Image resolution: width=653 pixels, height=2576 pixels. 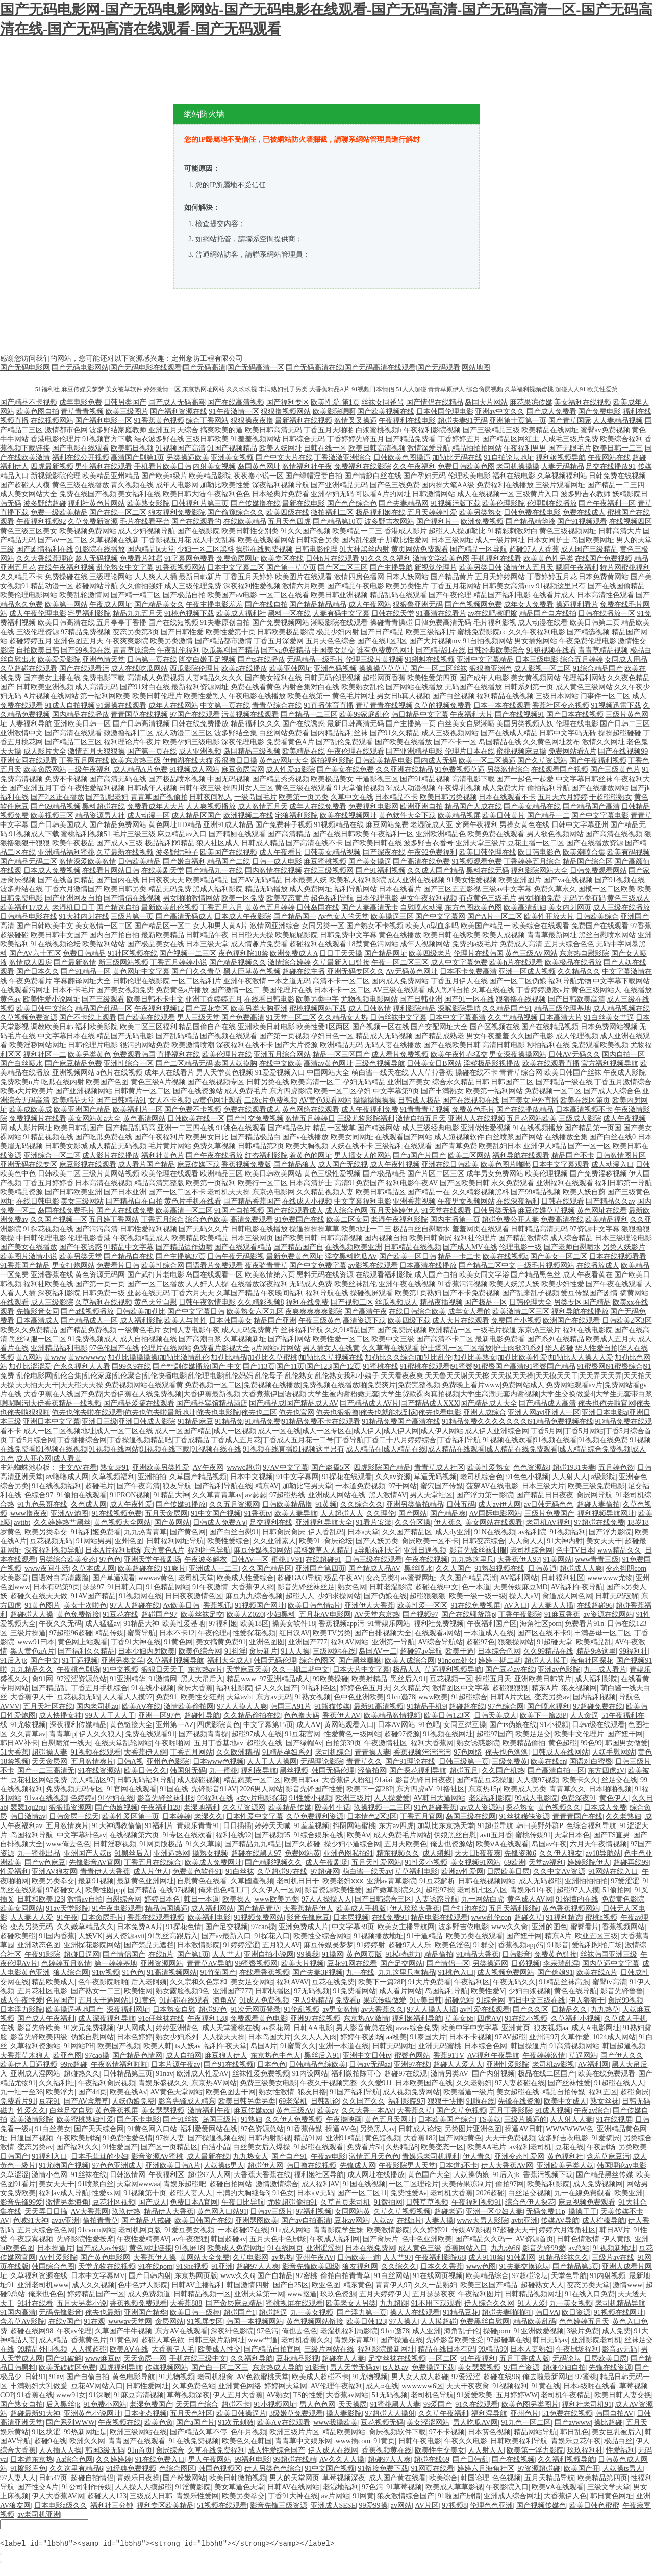 What do you see at coordinates (484, 1789) in the screenshot?
I see `东京热15p` at bounding box center [484, 1789].